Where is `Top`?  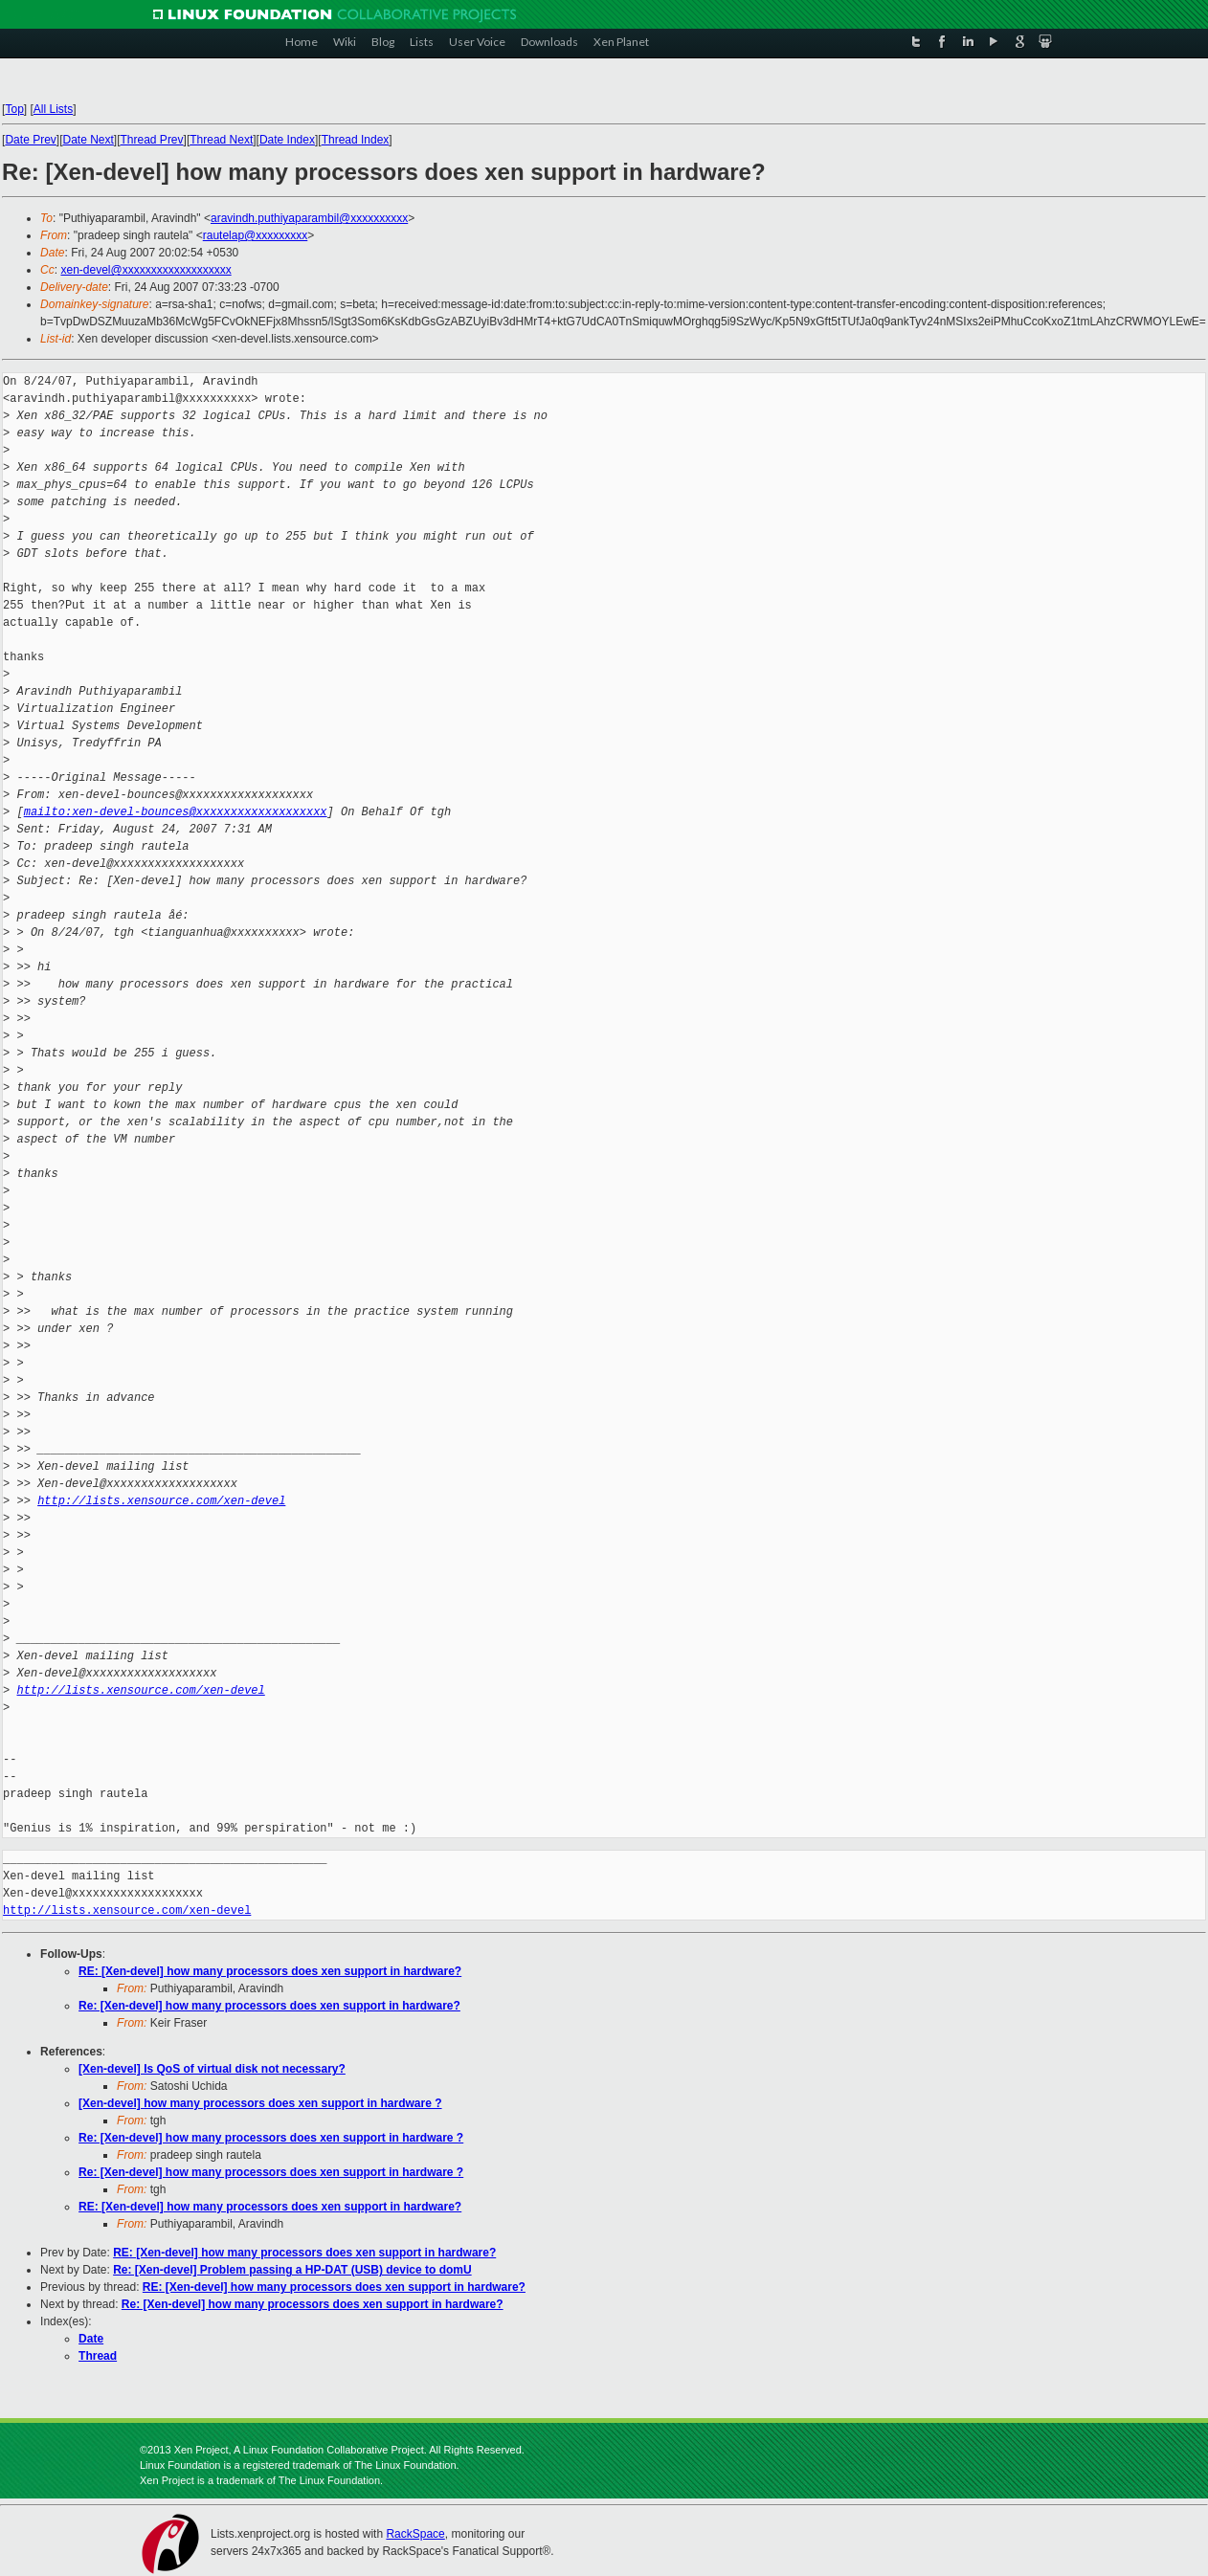 Top is located at coordinates (14, 109).